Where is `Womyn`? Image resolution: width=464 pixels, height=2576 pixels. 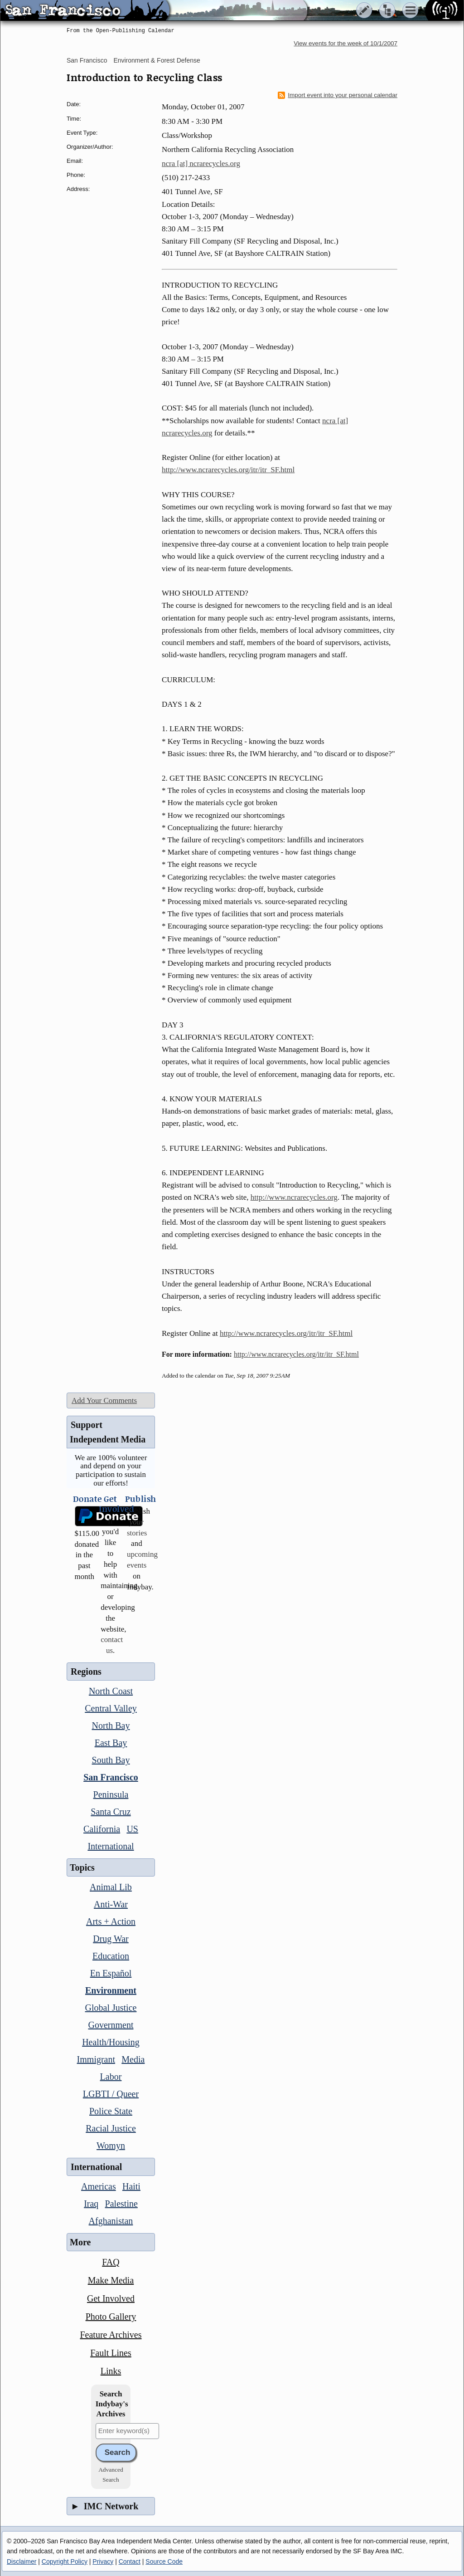
Womyn is located at coordinates (111, 2146).